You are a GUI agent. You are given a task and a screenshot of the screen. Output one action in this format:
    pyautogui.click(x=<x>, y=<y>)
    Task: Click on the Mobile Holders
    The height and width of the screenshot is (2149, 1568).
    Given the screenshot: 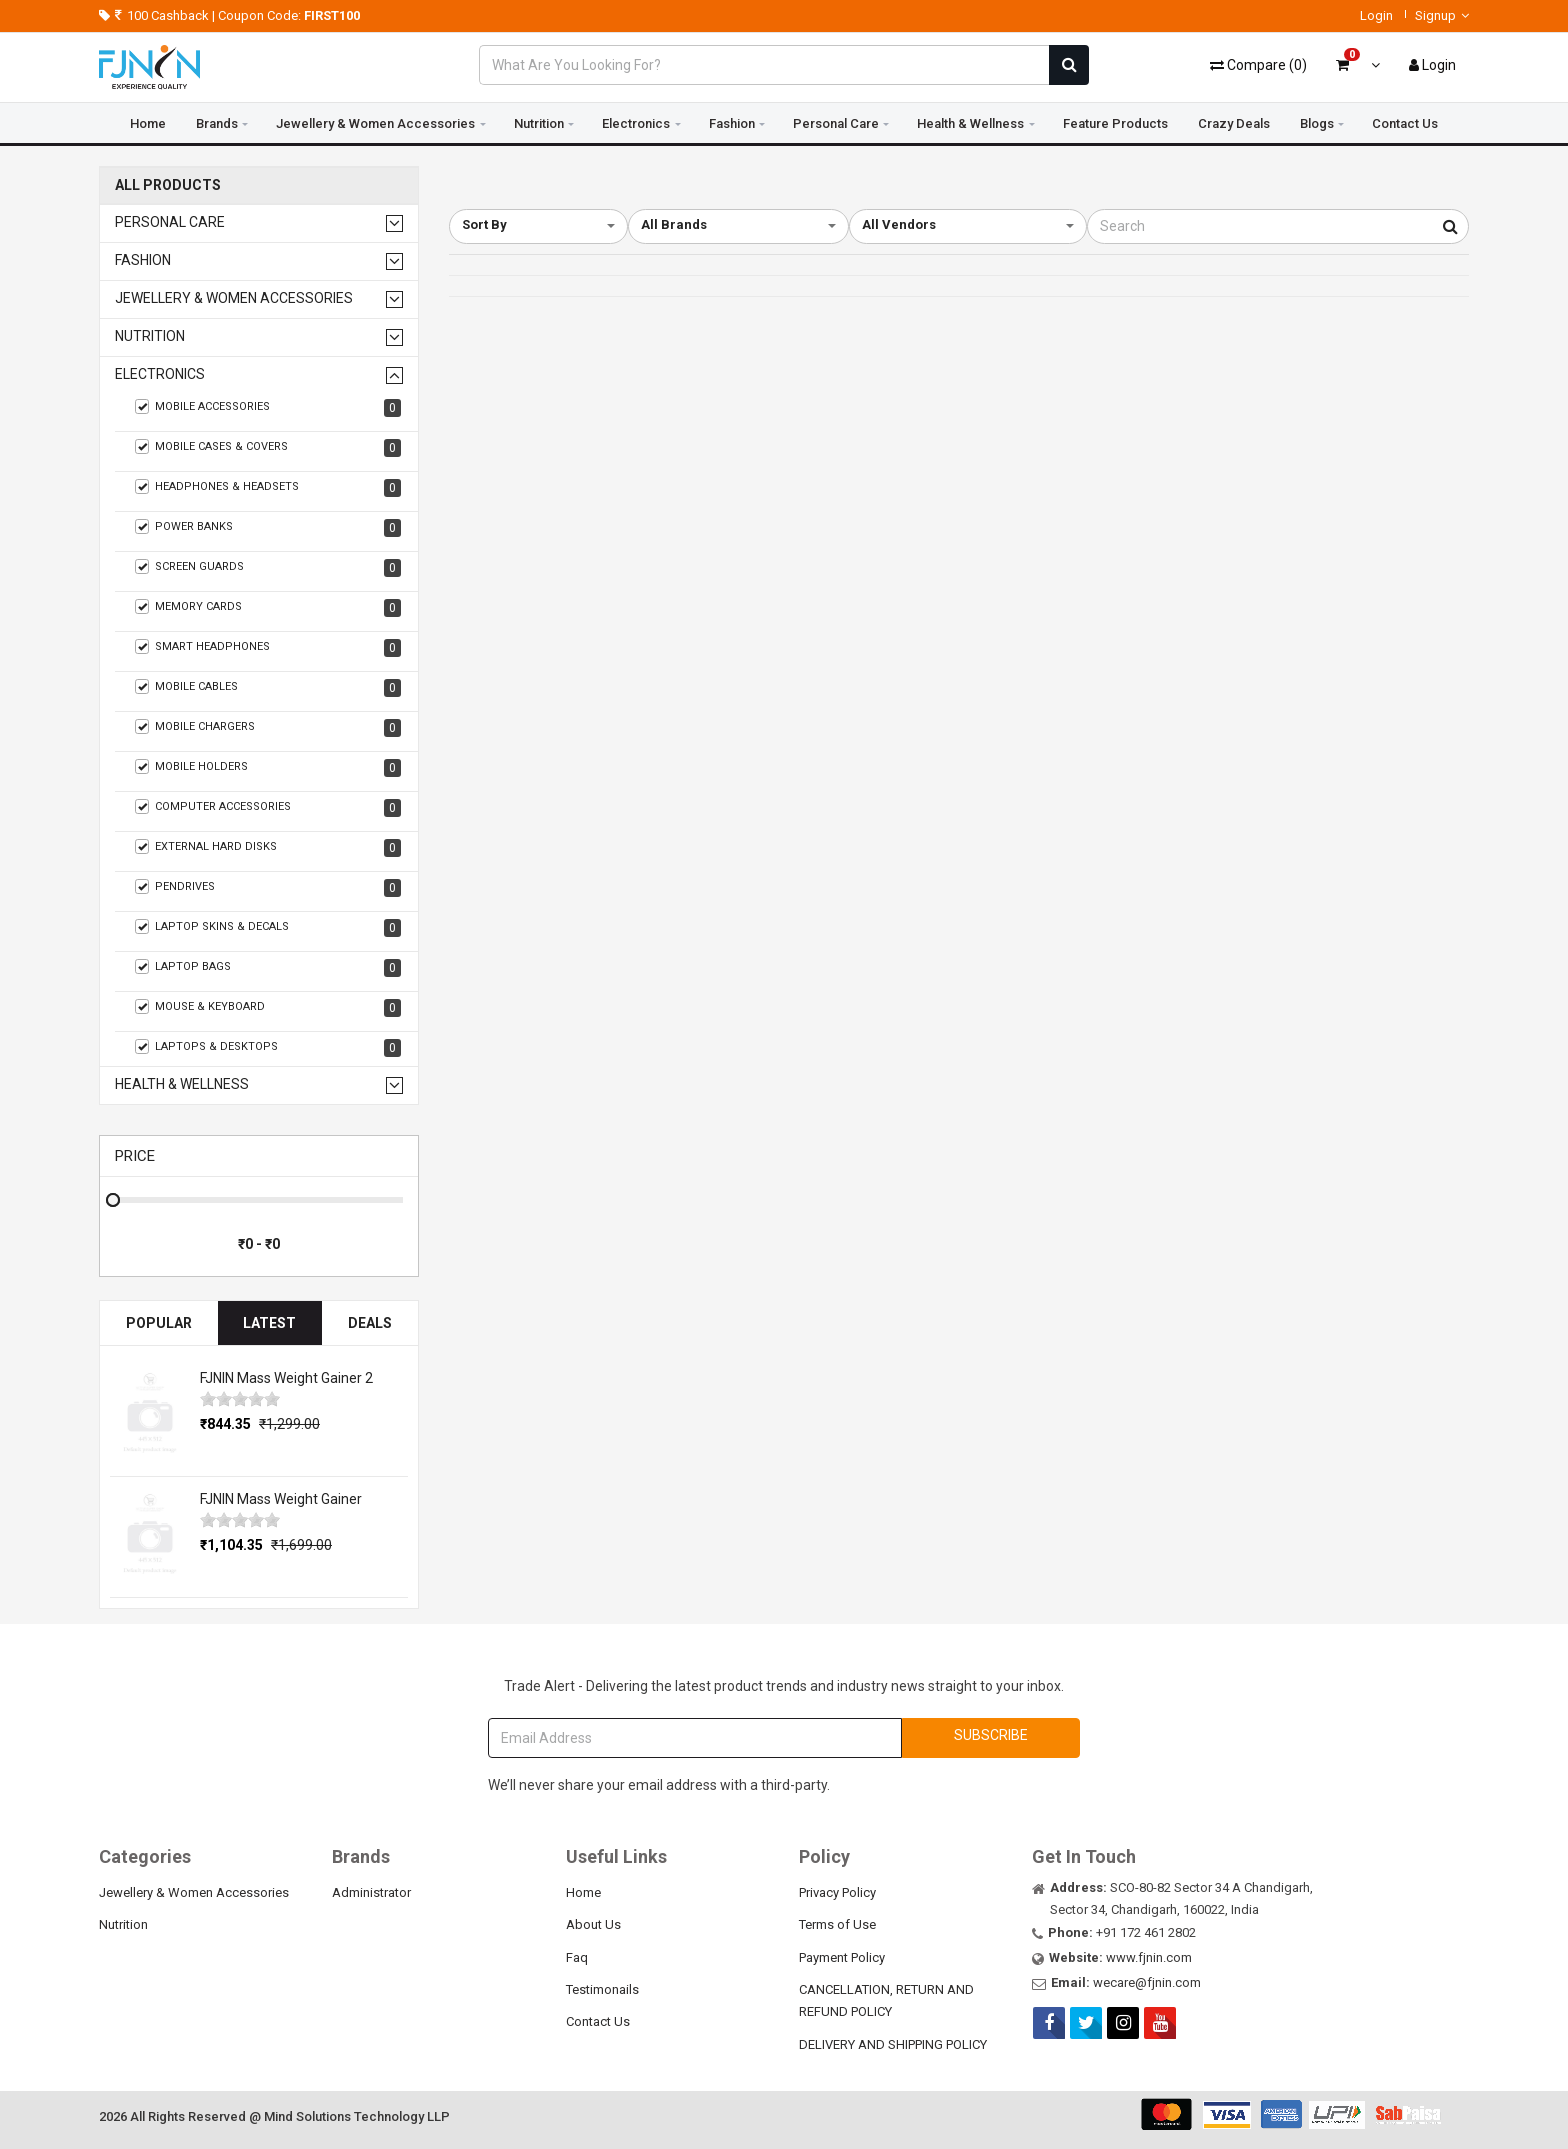 What is the action you would take?
    pyautogui.click(x=268, y=768)
    